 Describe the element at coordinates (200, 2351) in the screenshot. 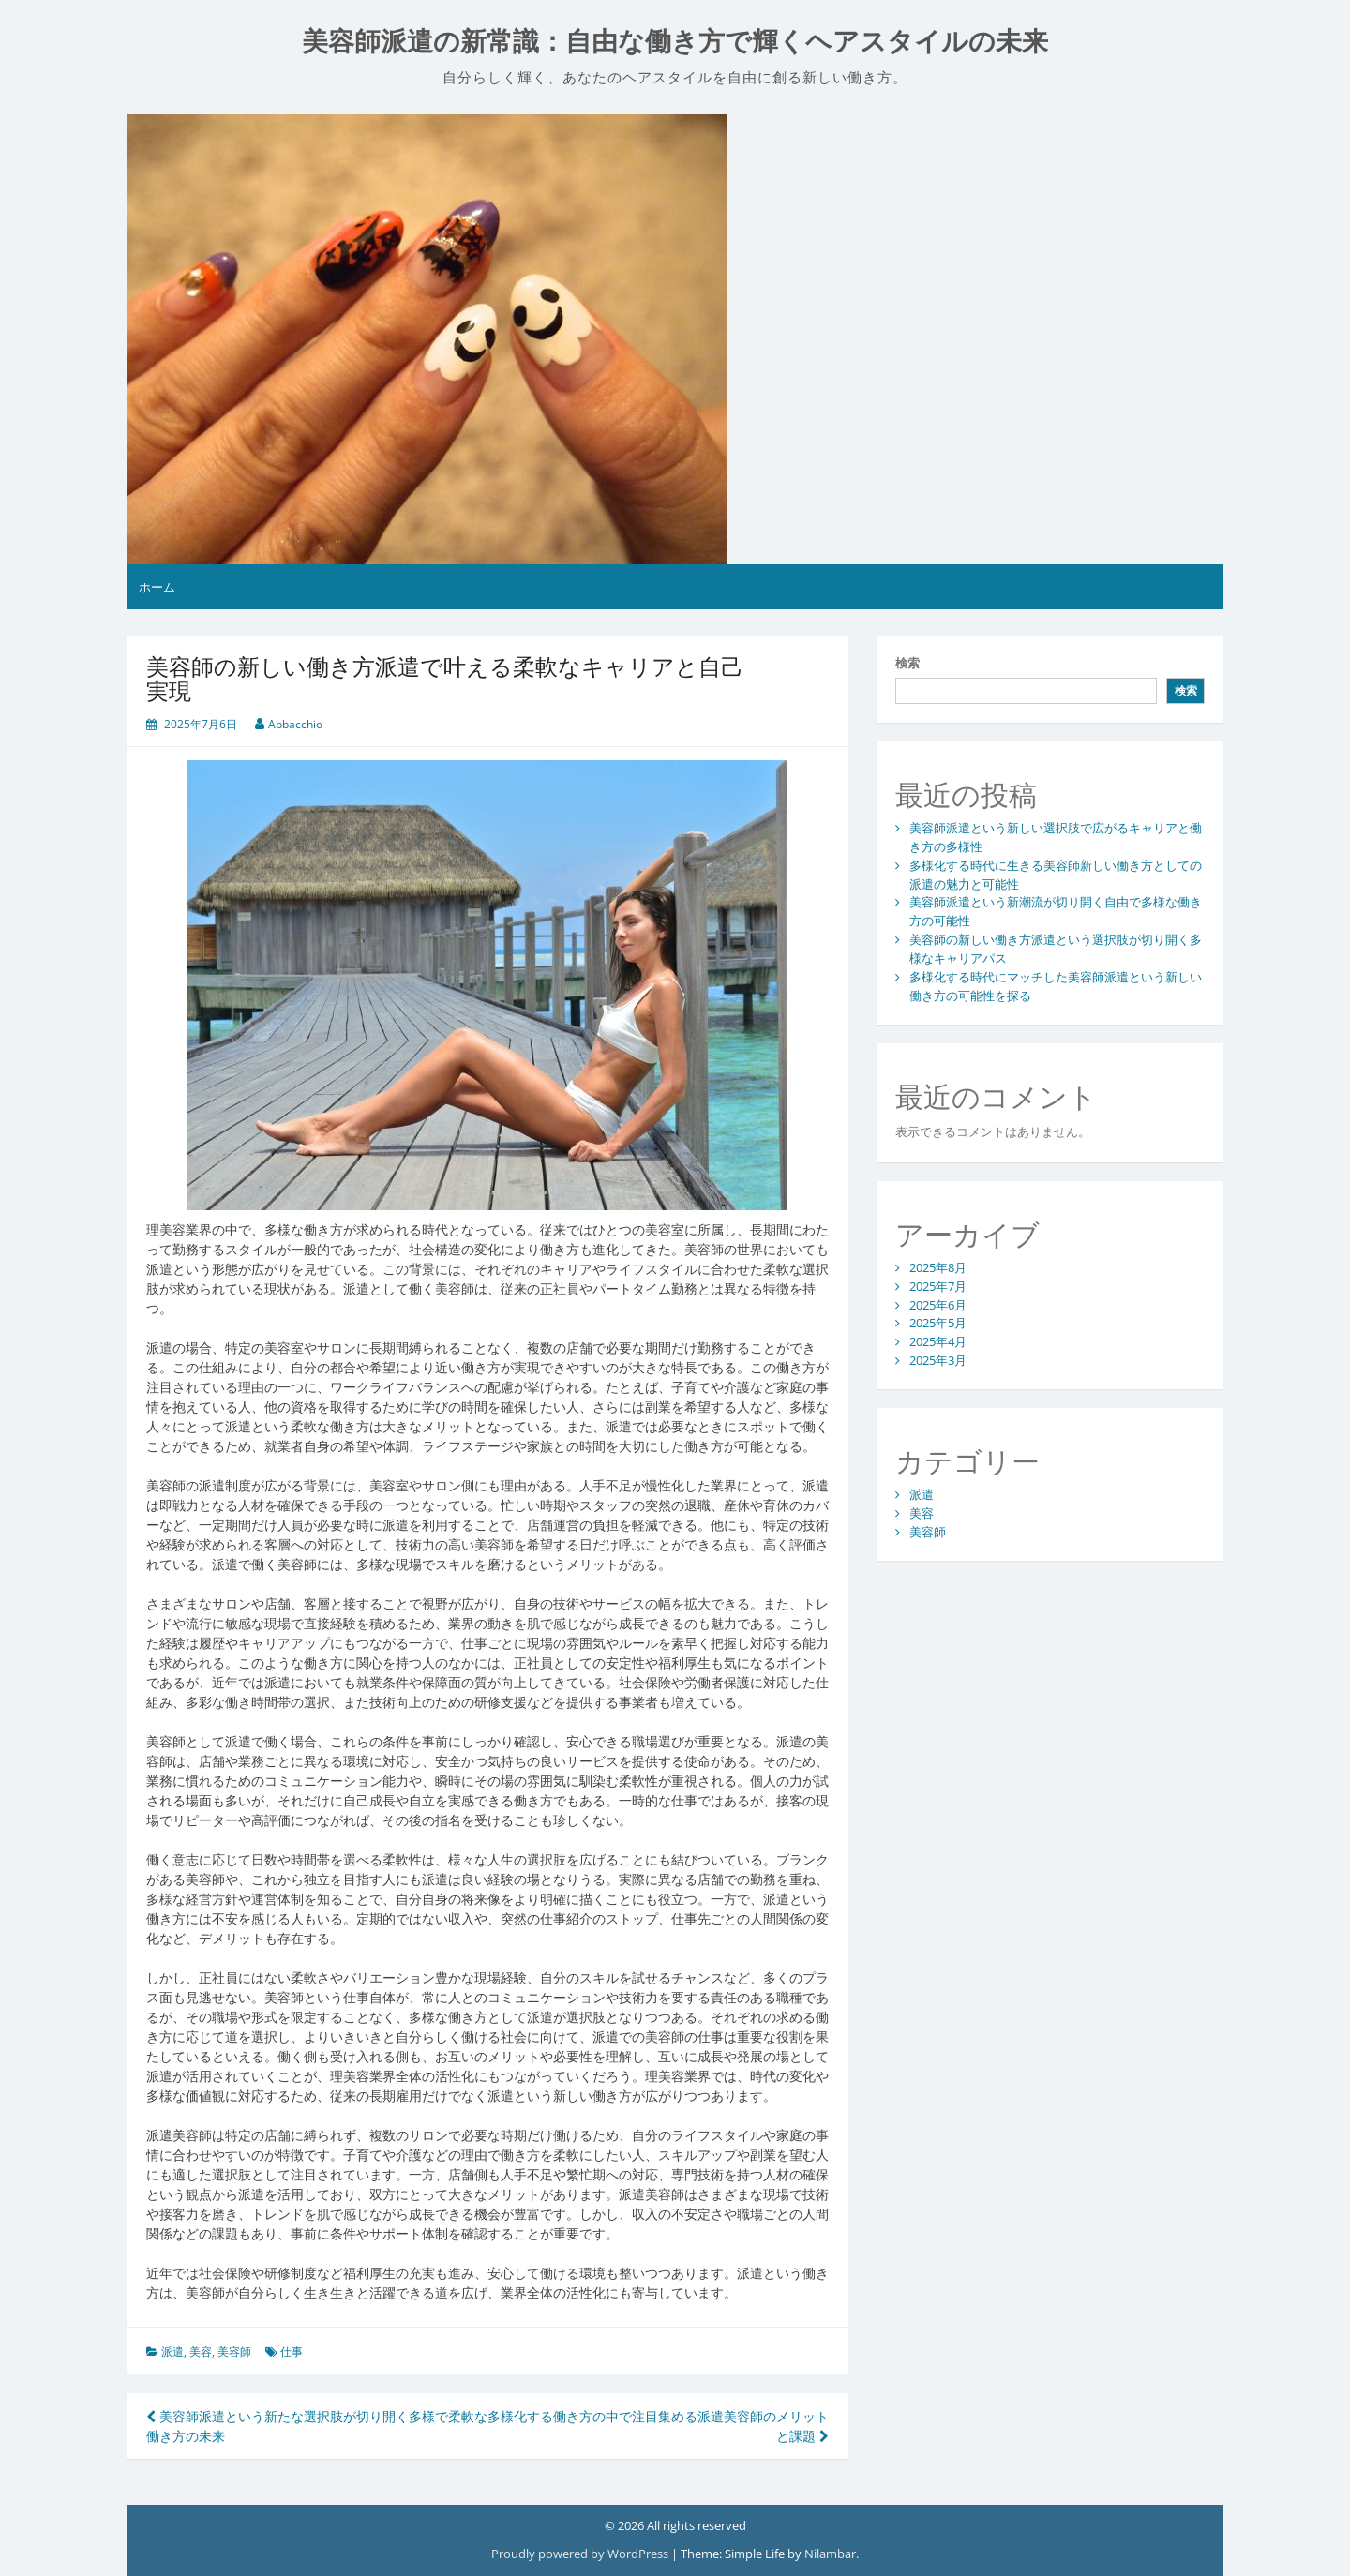

I see `美容` at that location.